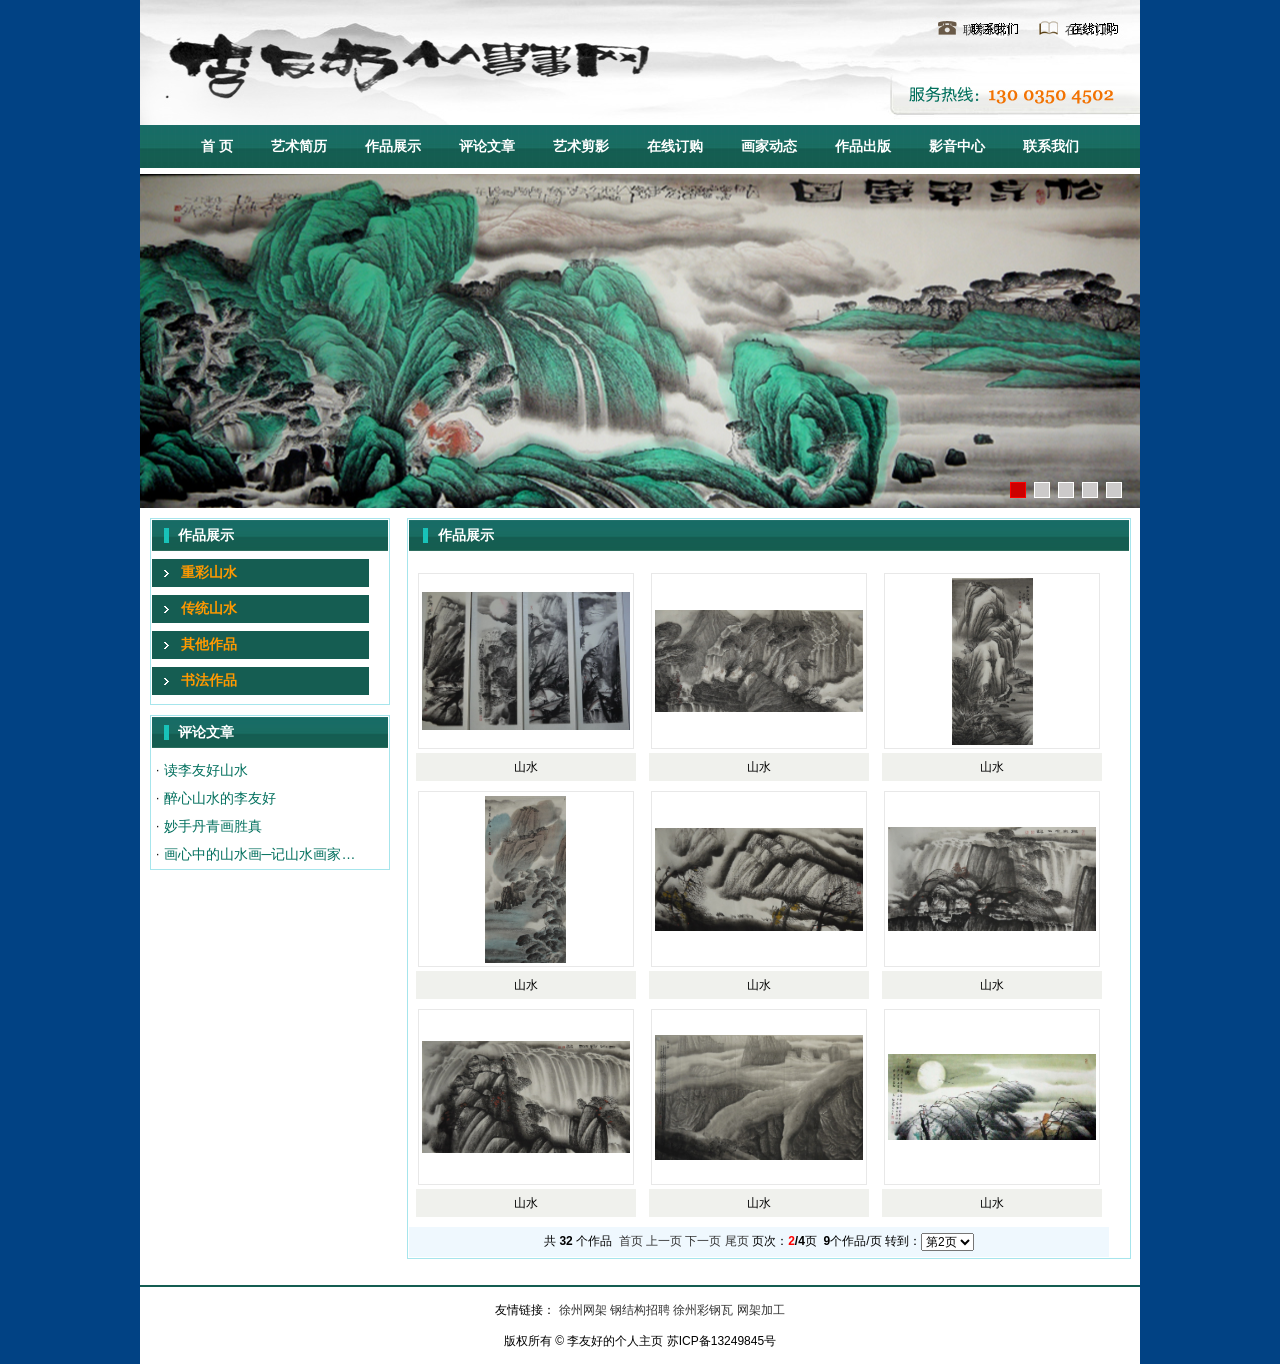  Describe the element at coordinates (987, 30) in the screenshot. I see `联系我们` at that location.